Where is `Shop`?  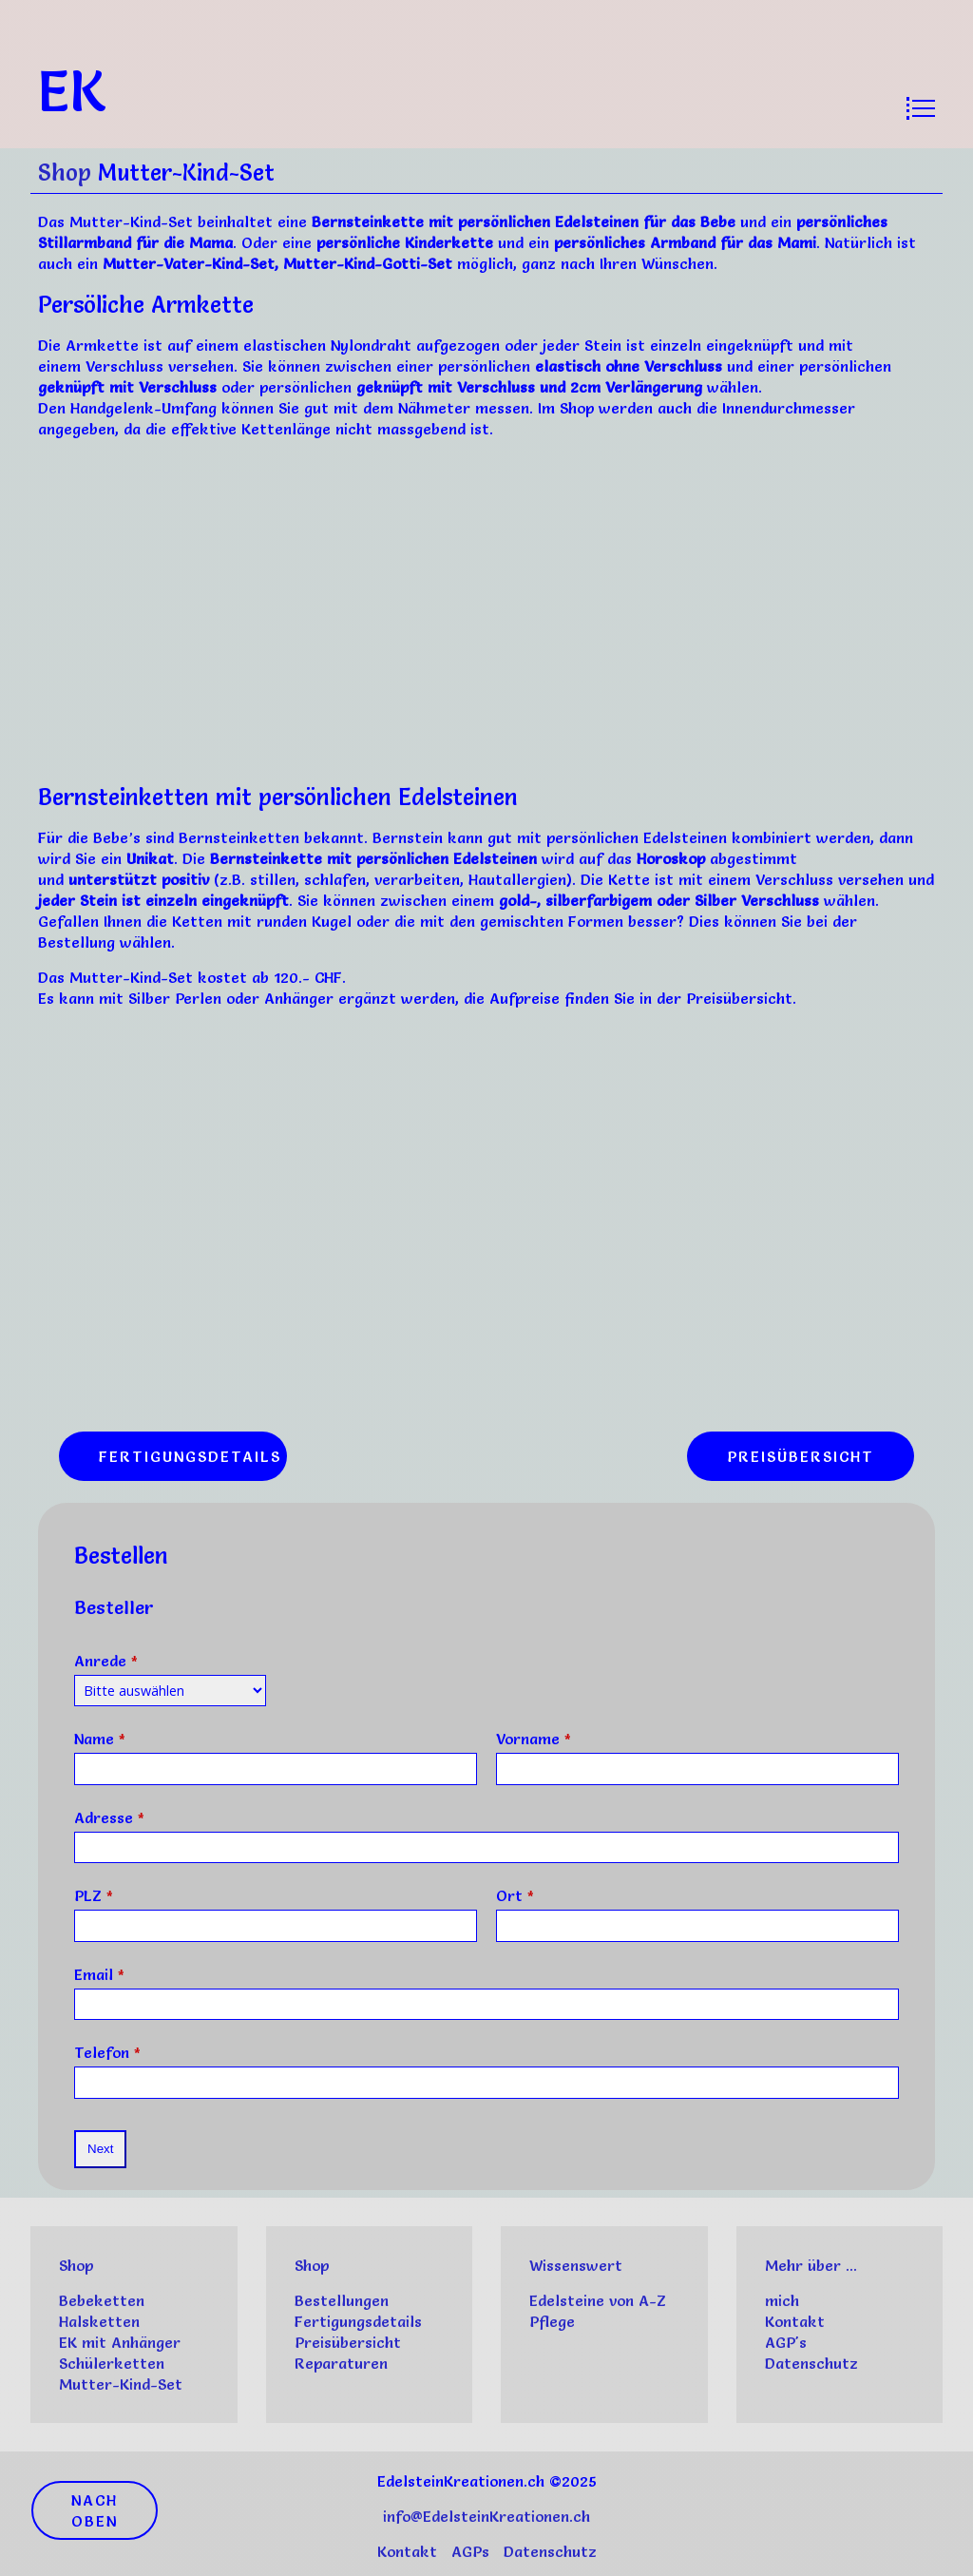
Shop is located at coordinates (64, 172).